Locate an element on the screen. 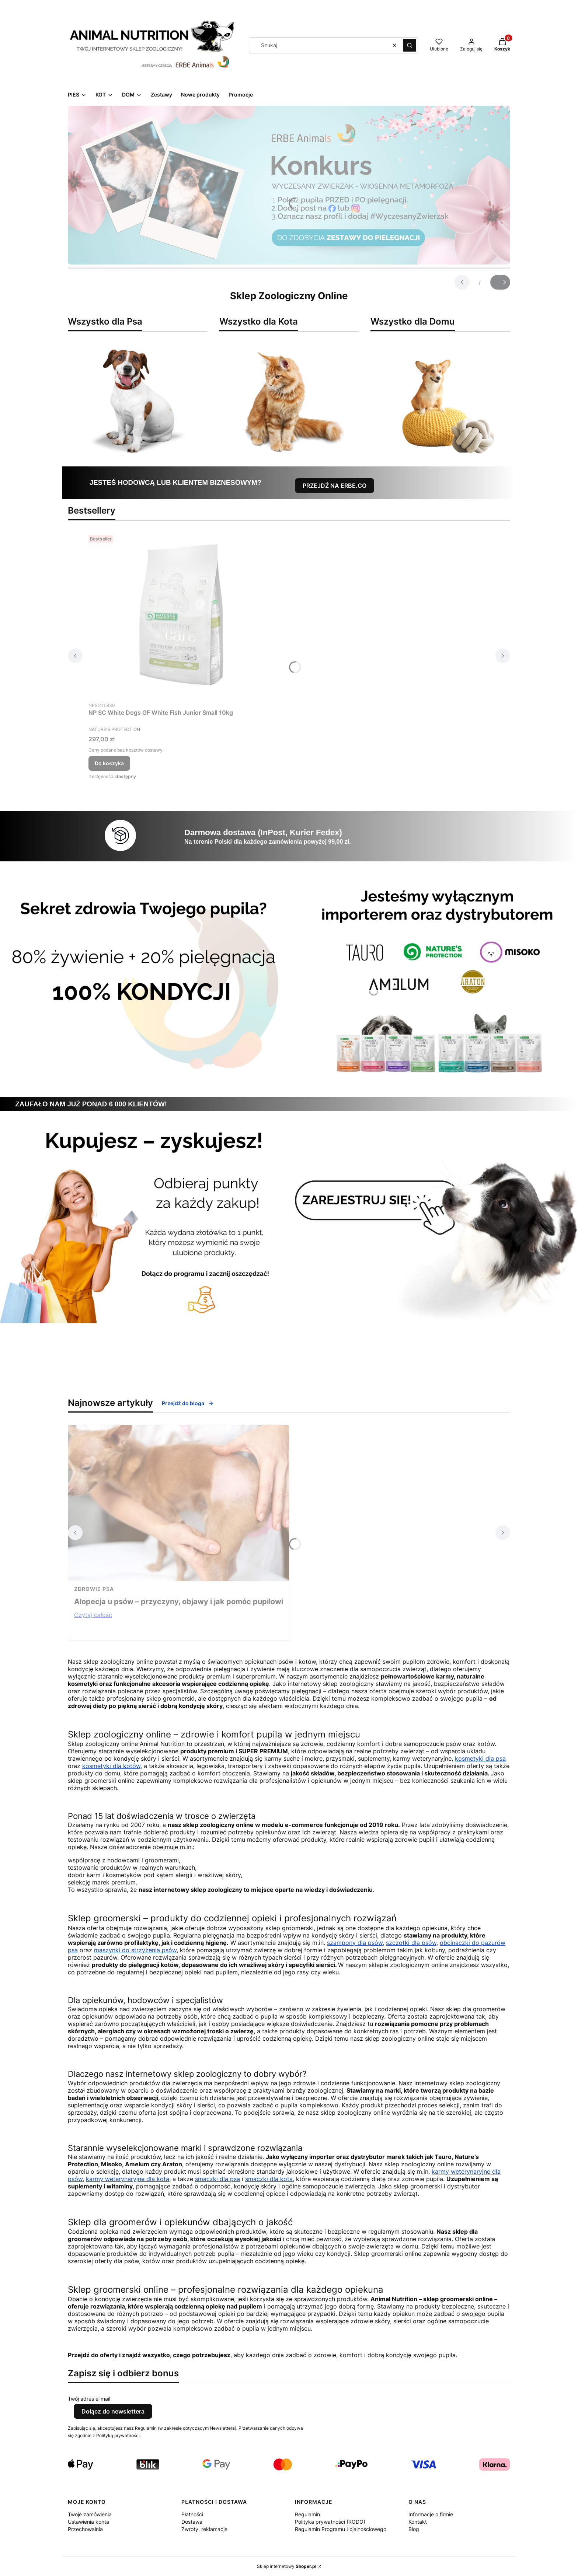 The height and width of the screenshot is (2576, 578). zdrowie psa [Category zdrowie psa] is located at coordinates (94, 1589).